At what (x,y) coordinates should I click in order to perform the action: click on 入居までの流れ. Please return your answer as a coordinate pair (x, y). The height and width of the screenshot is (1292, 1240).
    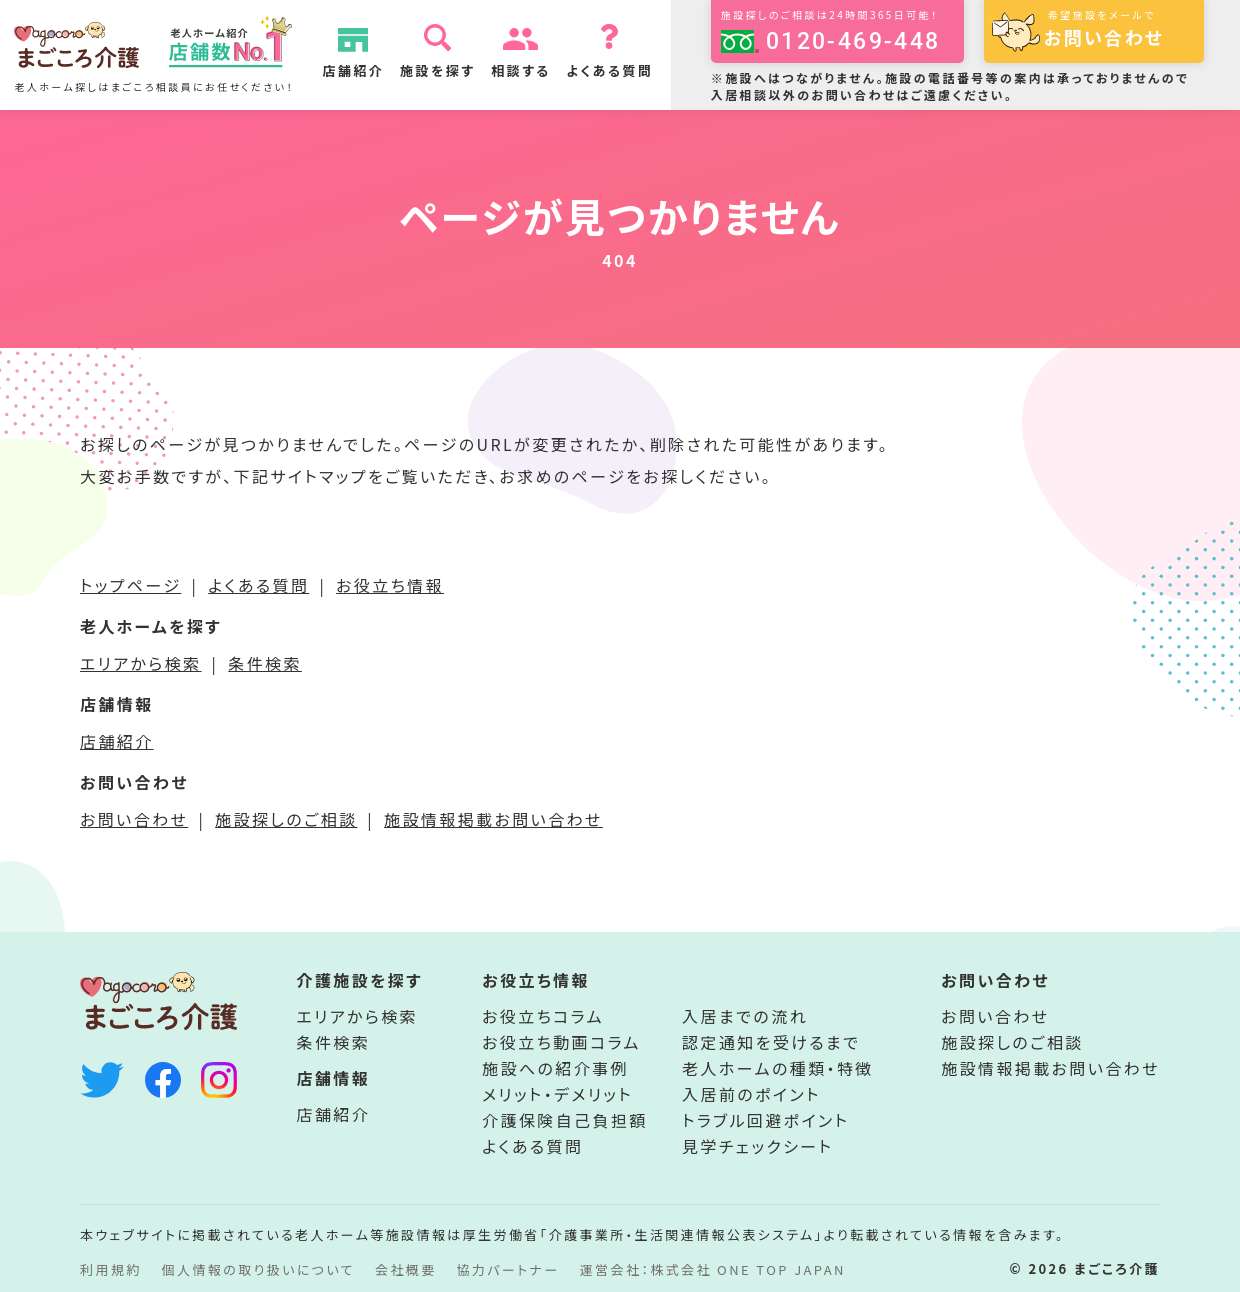
    Looking at the image, I should click on (745, 1016).